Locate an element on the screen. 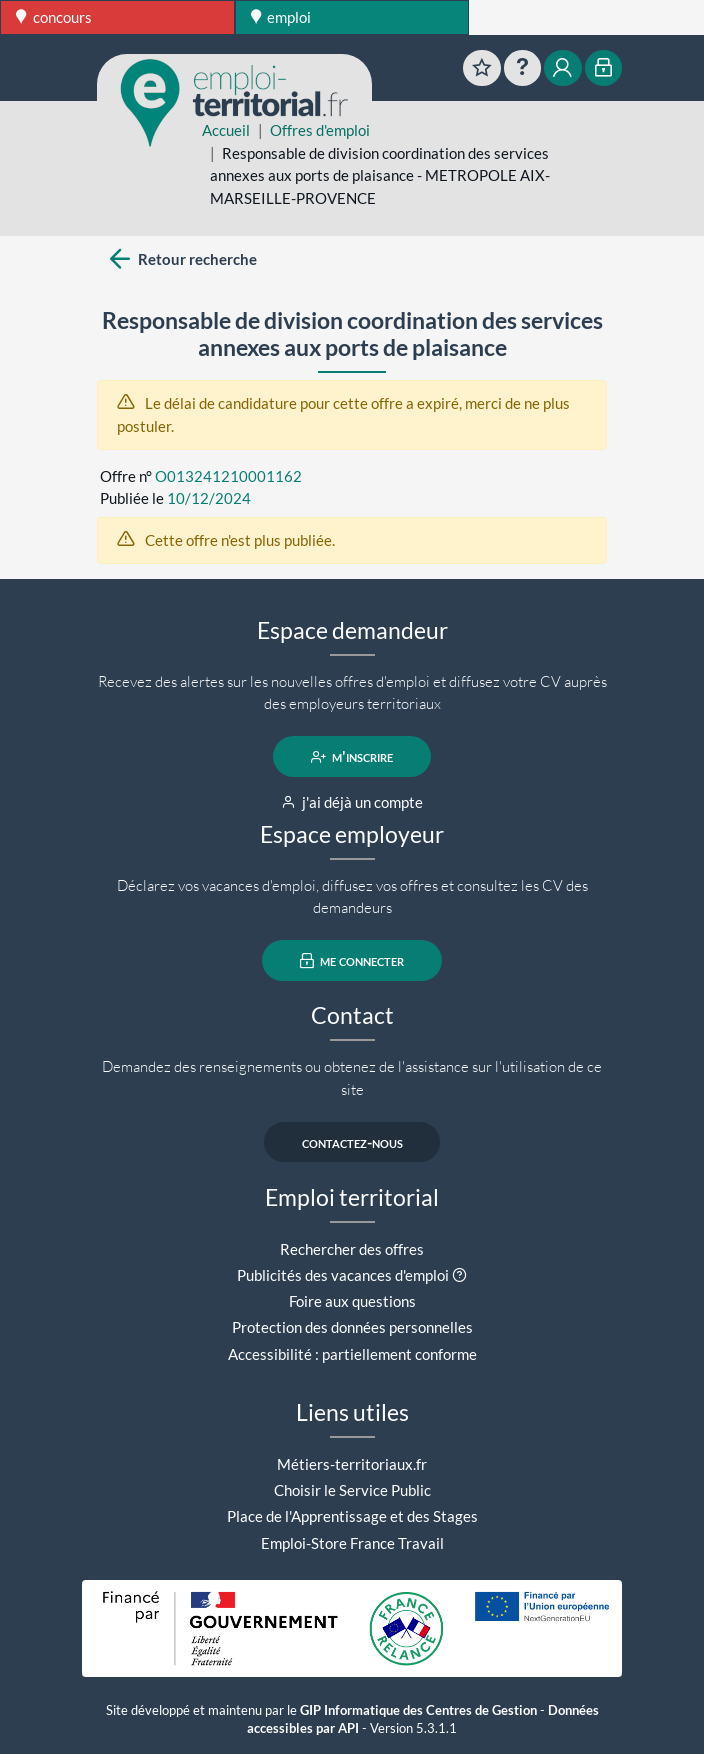 Image resolution: width=704 pixels, height=1754 pixels. Protection des données personnelles is located at coordinates (352, 1327).